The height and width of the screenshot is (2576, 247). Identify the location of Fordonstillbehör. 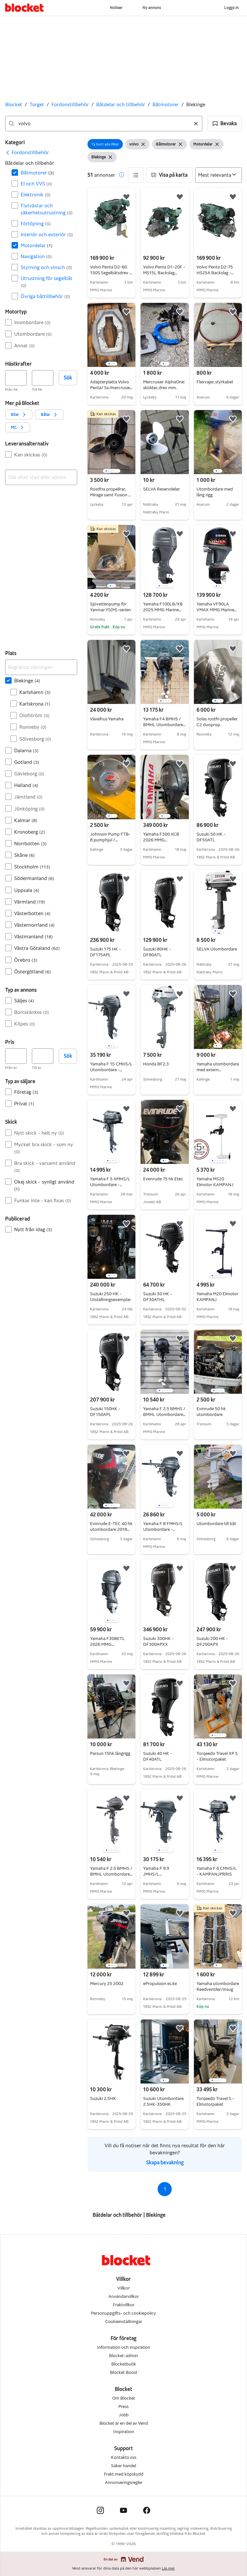
(70, 104).